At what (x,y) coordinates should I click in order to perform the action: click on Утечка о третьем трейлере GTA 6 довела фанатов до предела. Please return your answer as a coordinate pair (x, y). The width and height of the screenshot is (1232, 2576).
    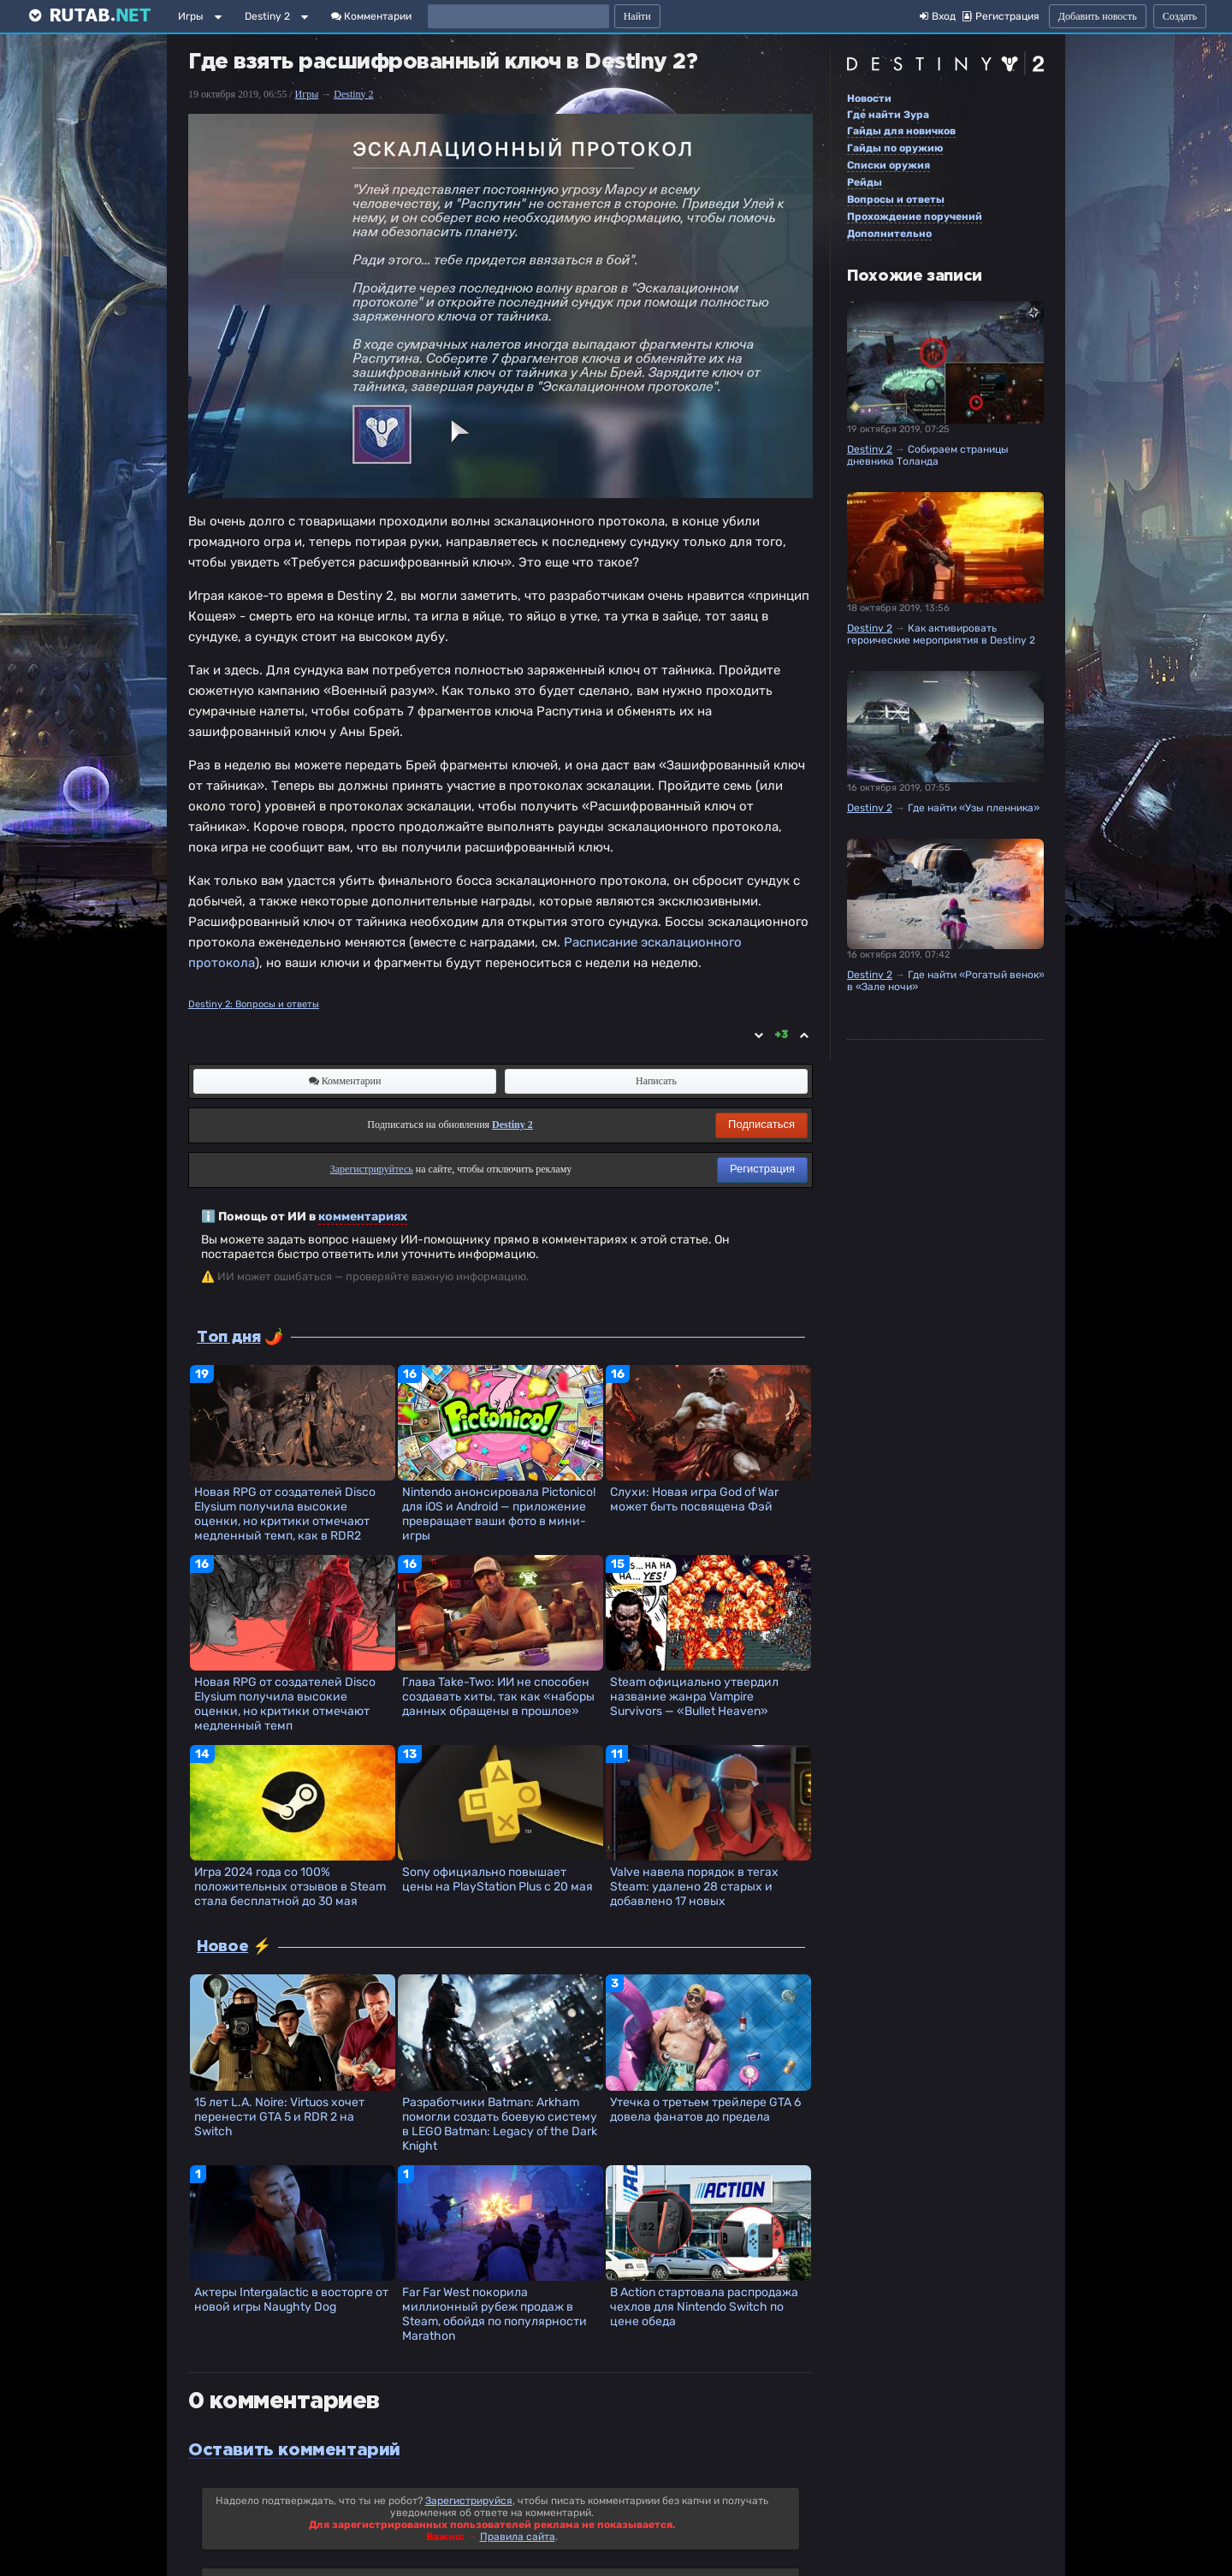
    Looking at the image, I should click on (705, 2109).